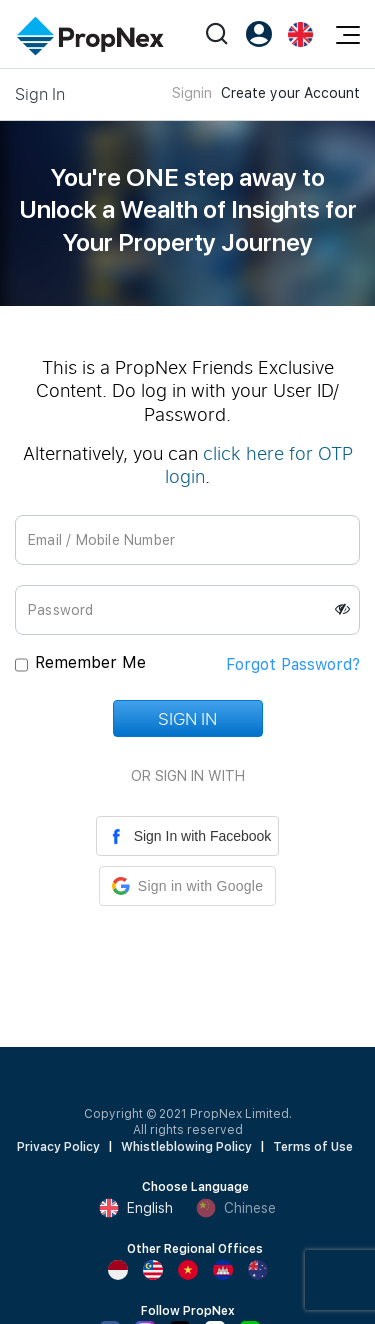  What do you see at coordinates (90, 662) in the screenshot?
I see `Remember Me` at bounding box center [90, 662].